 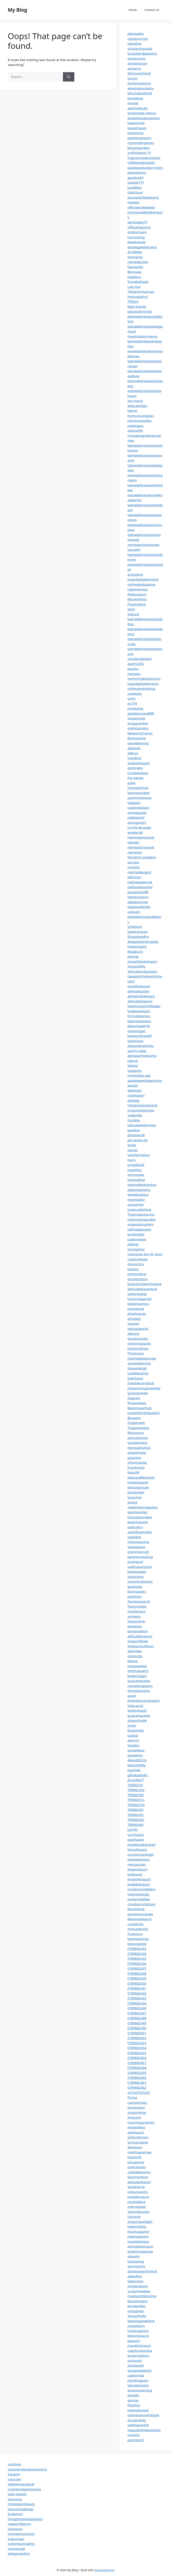 I want to click on 78968240i, so click(x=135, y=1809).